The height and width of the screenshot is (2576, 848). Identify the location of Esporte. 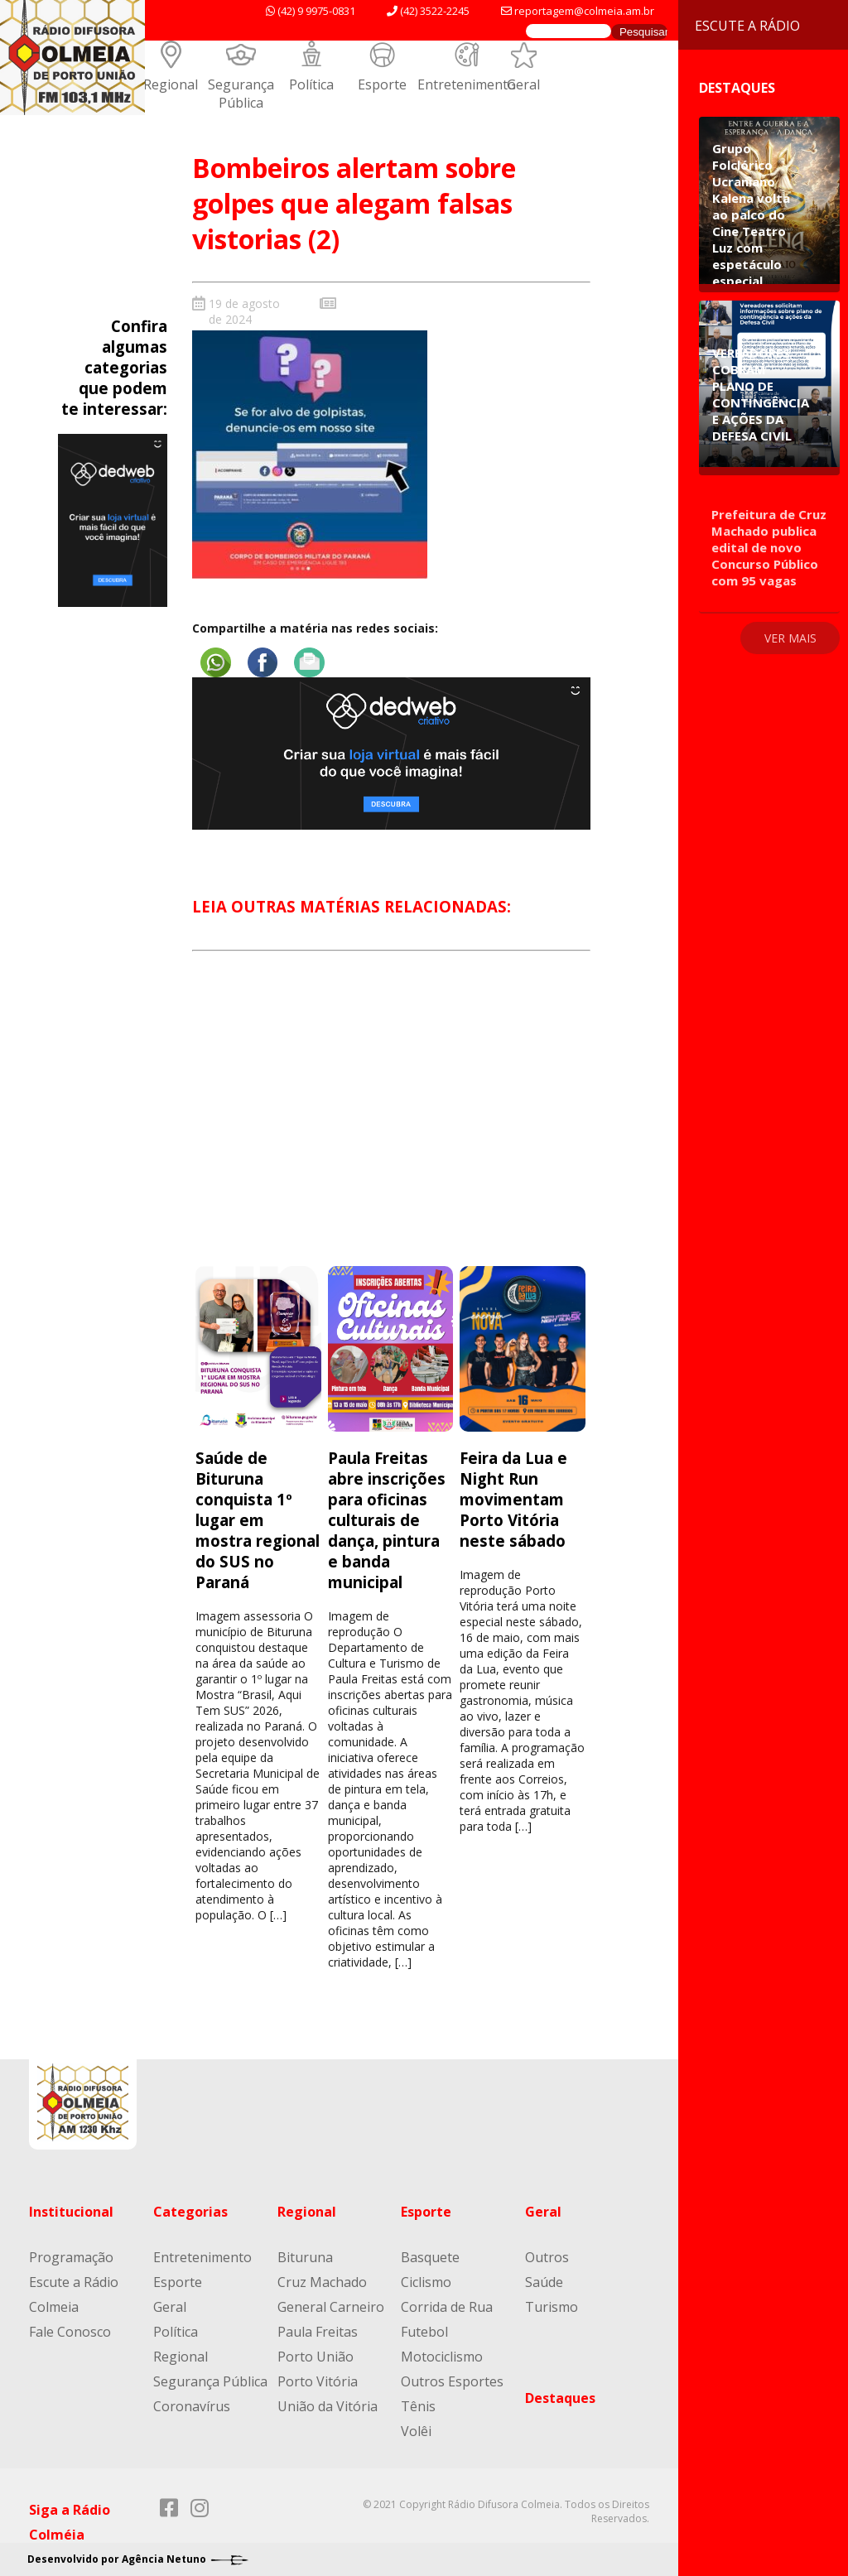
(382, 84).